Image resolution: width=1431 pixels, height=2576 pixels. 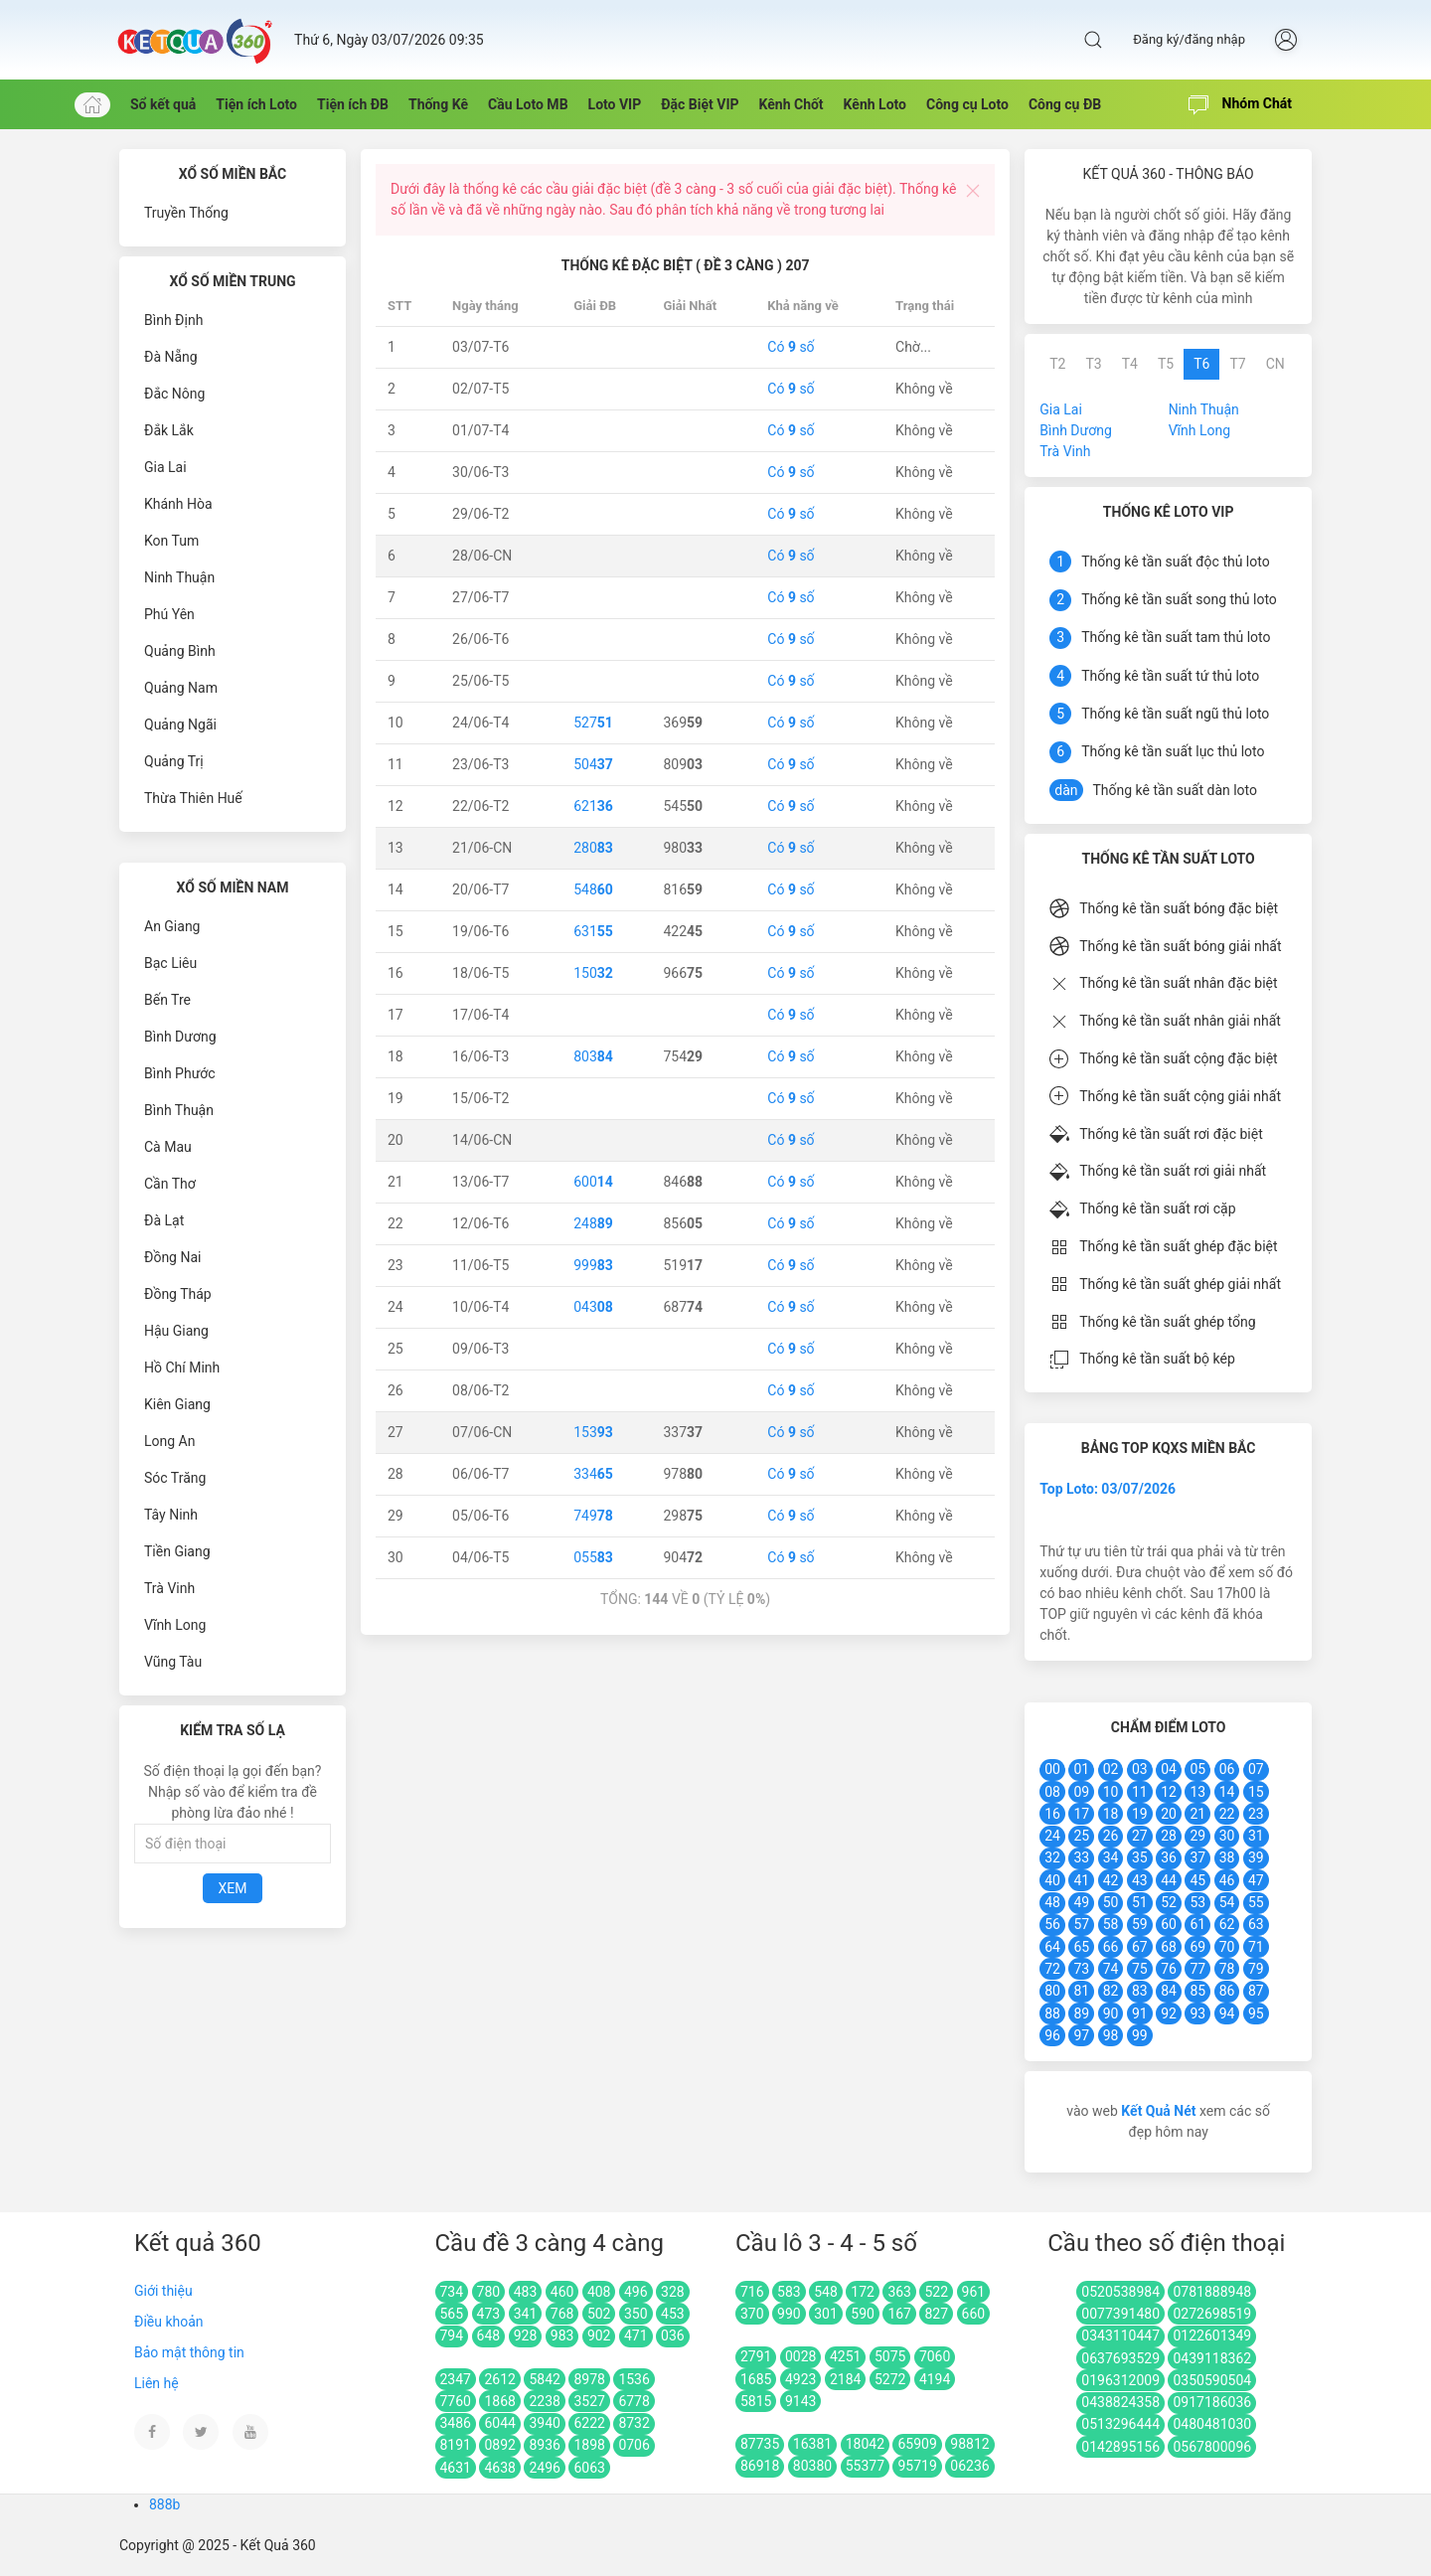 I want to click on Đồng Nai, so click(x=172, y=1257).